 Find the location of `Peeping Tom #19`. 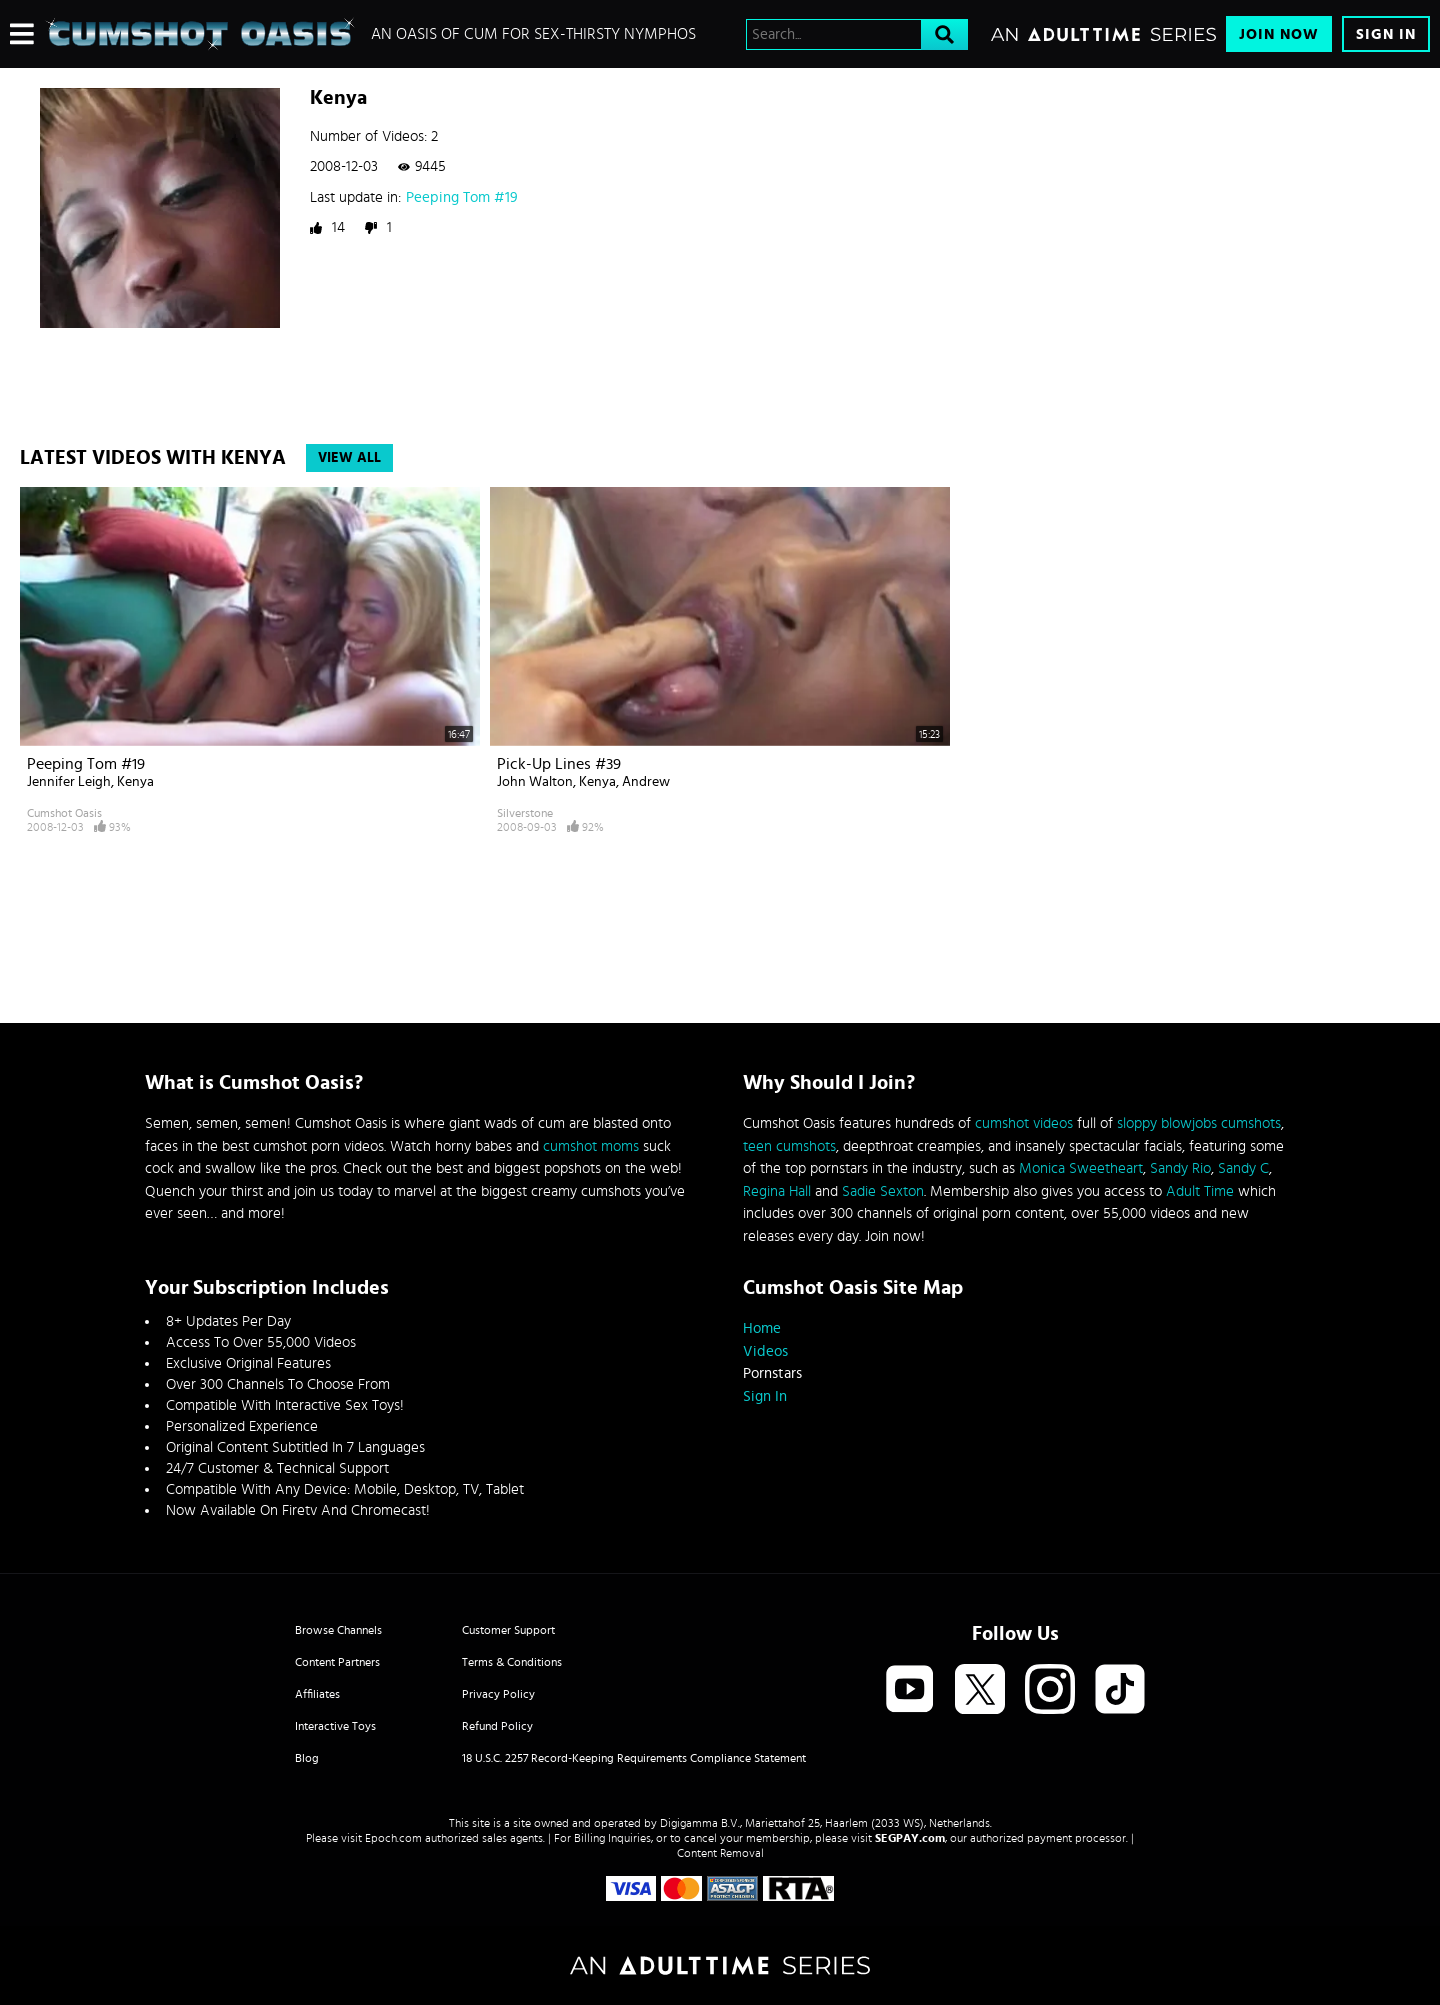

Peeping Tom #19 is located at coordinates (462, 197).